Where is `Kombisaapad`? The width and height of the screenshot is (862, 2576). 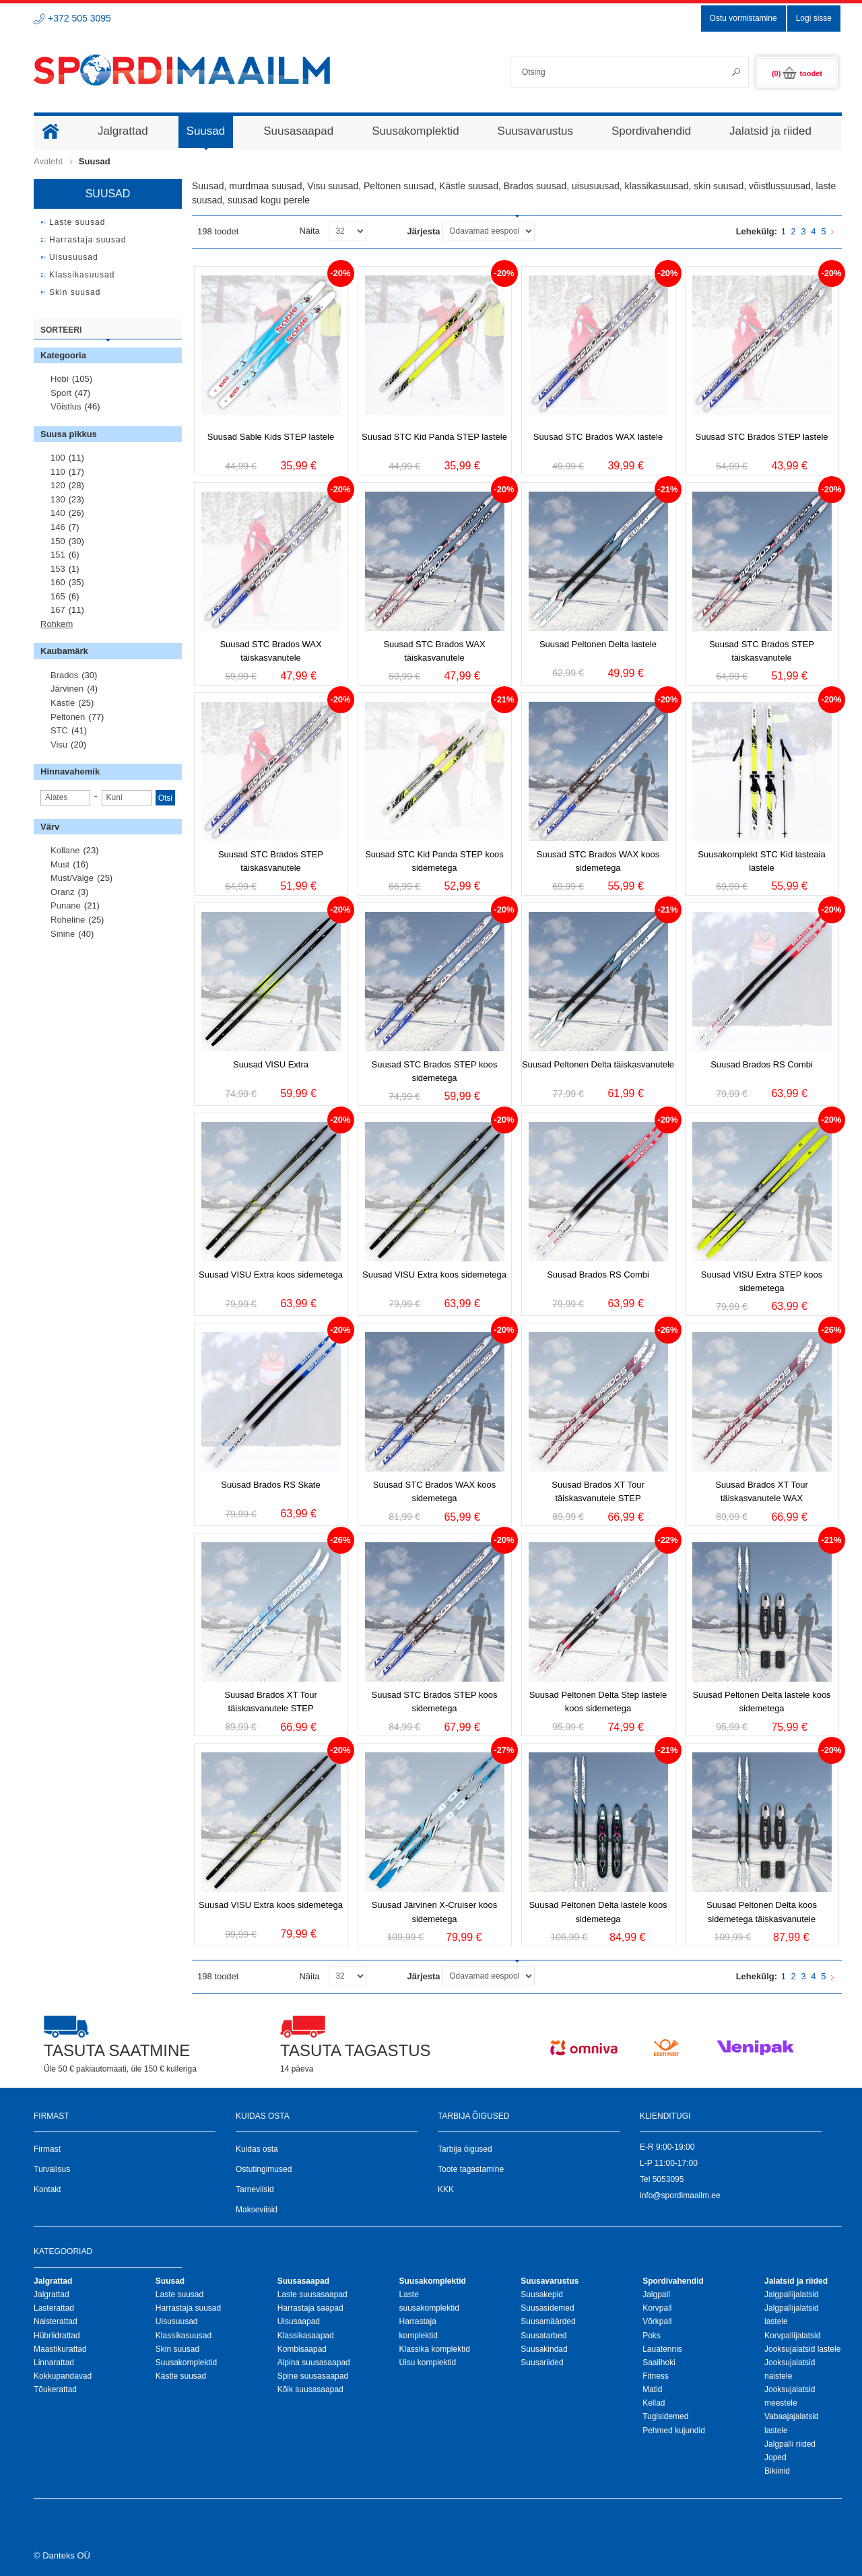 Kombisaapad is located at coordinates (302, 2349).